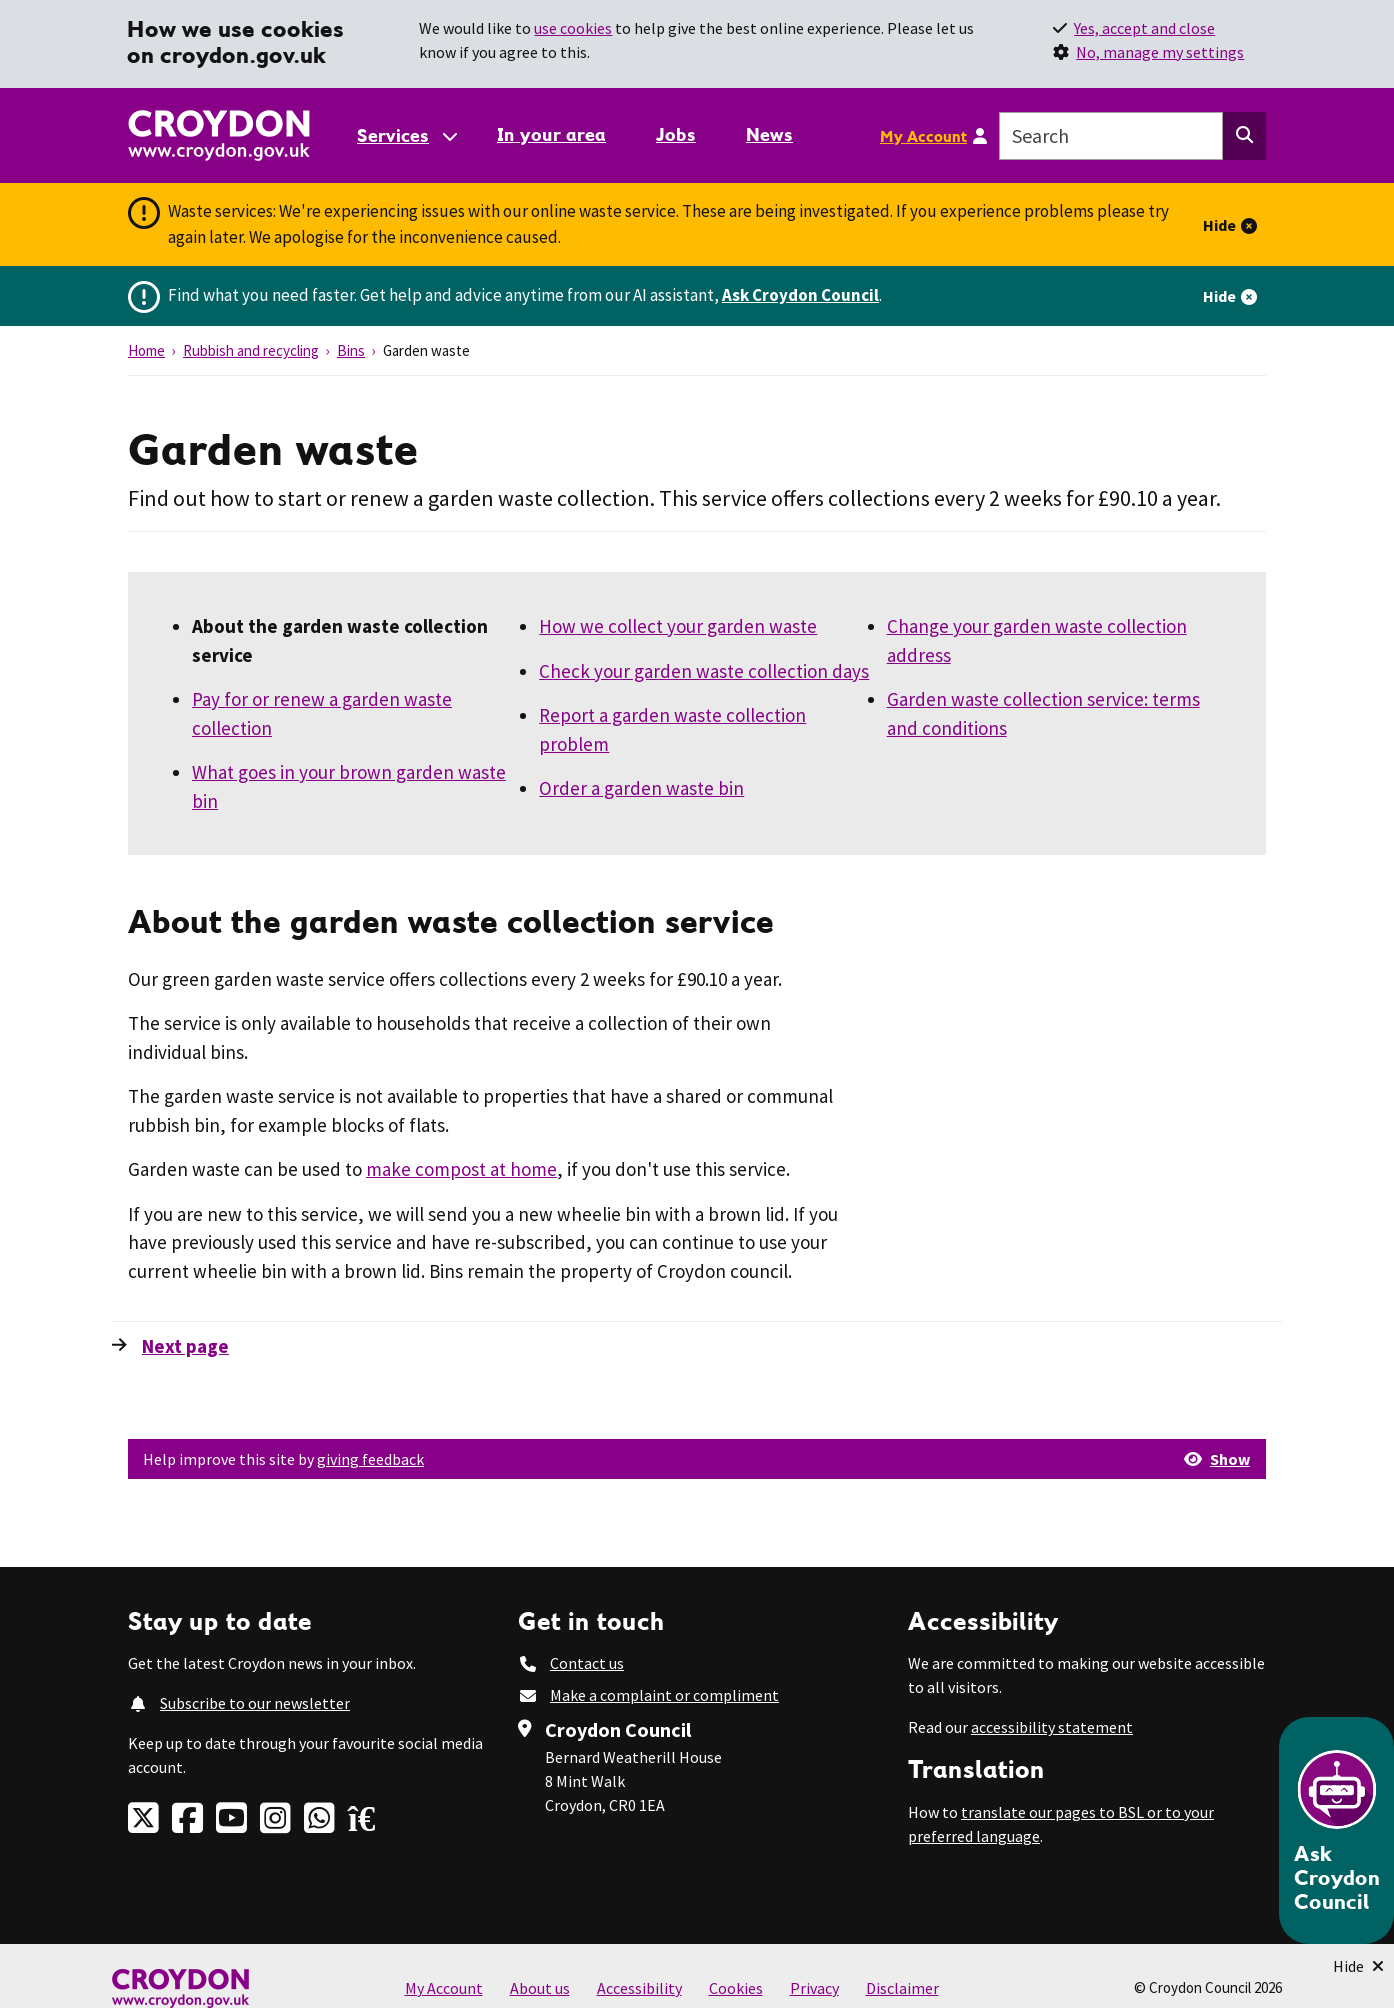  I want to click on Privacy, so click(814, 1988).